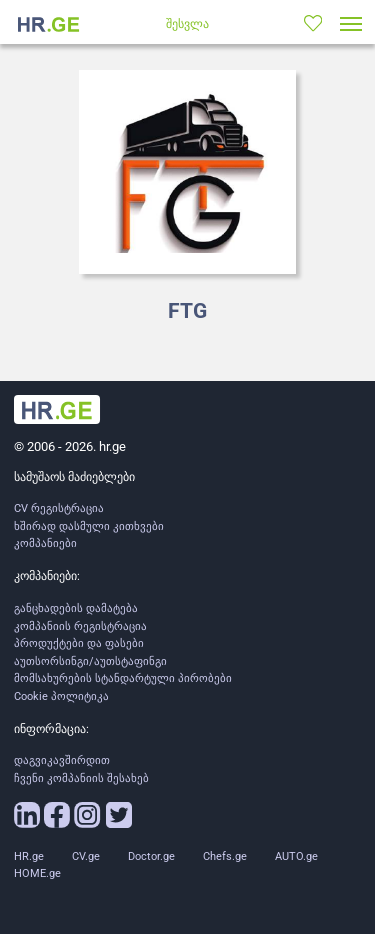  Describe the element at coordinates (187, 24) in the screenshot. I see `შესვლა` at that location.